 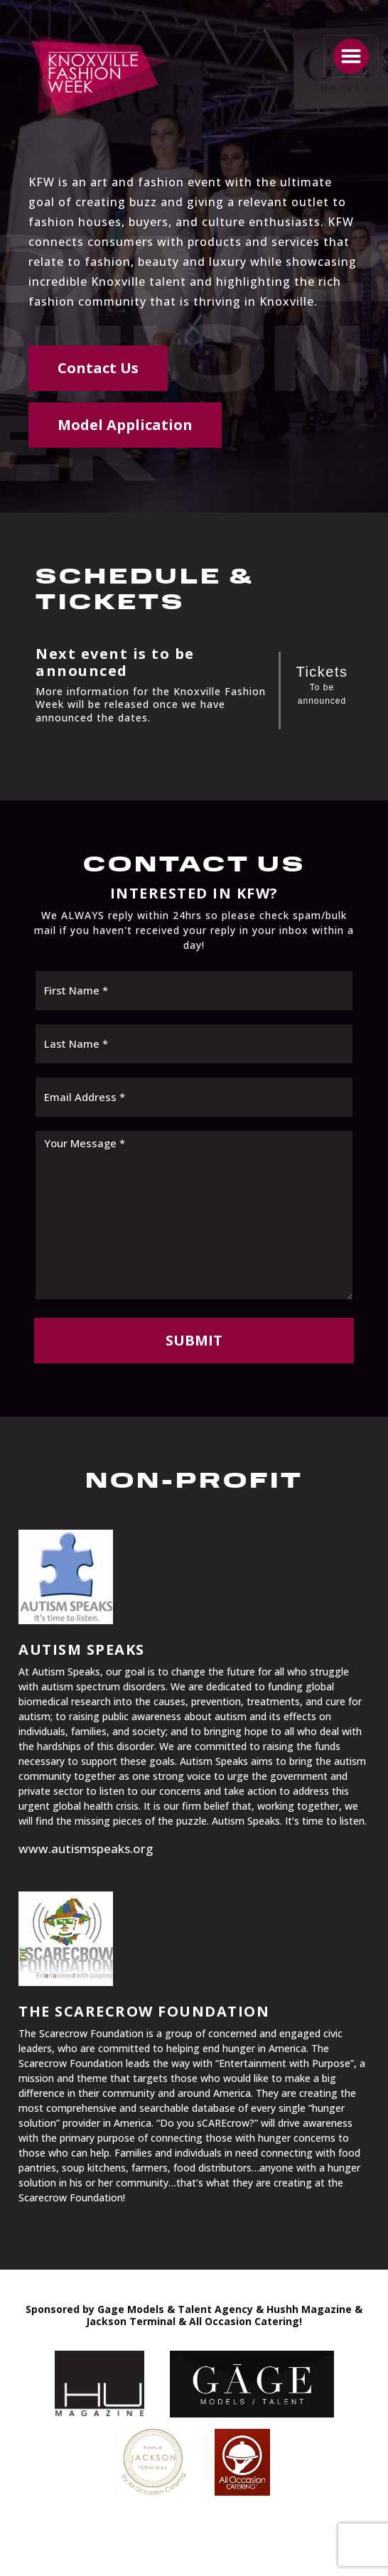 What do you see at coordinates (98, 367) in the screenshot?
I see `Contact Us` at bounding box center [98, 367].